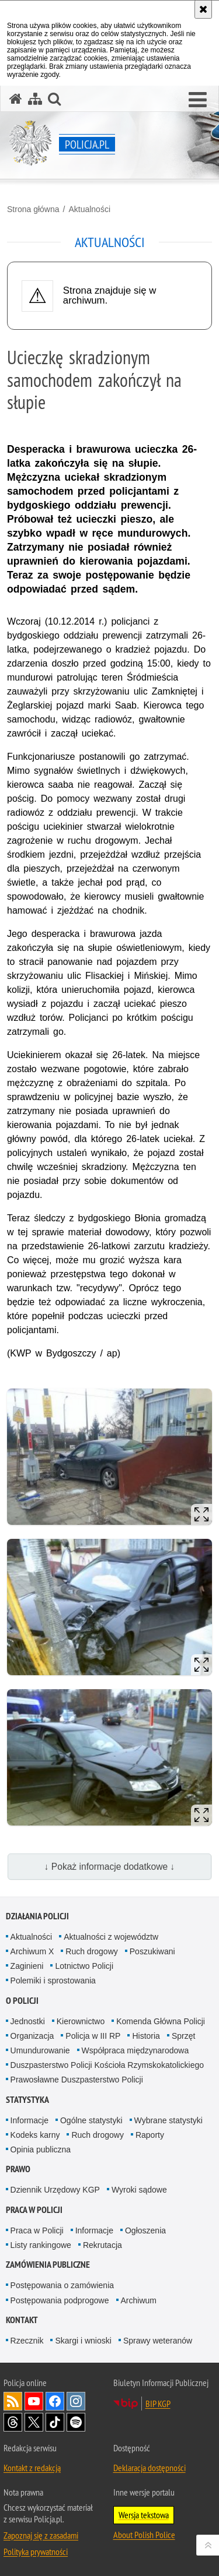 The width and height of the screenshot is (219, 2576). I want to click on Strona główna, so click(33, 209).